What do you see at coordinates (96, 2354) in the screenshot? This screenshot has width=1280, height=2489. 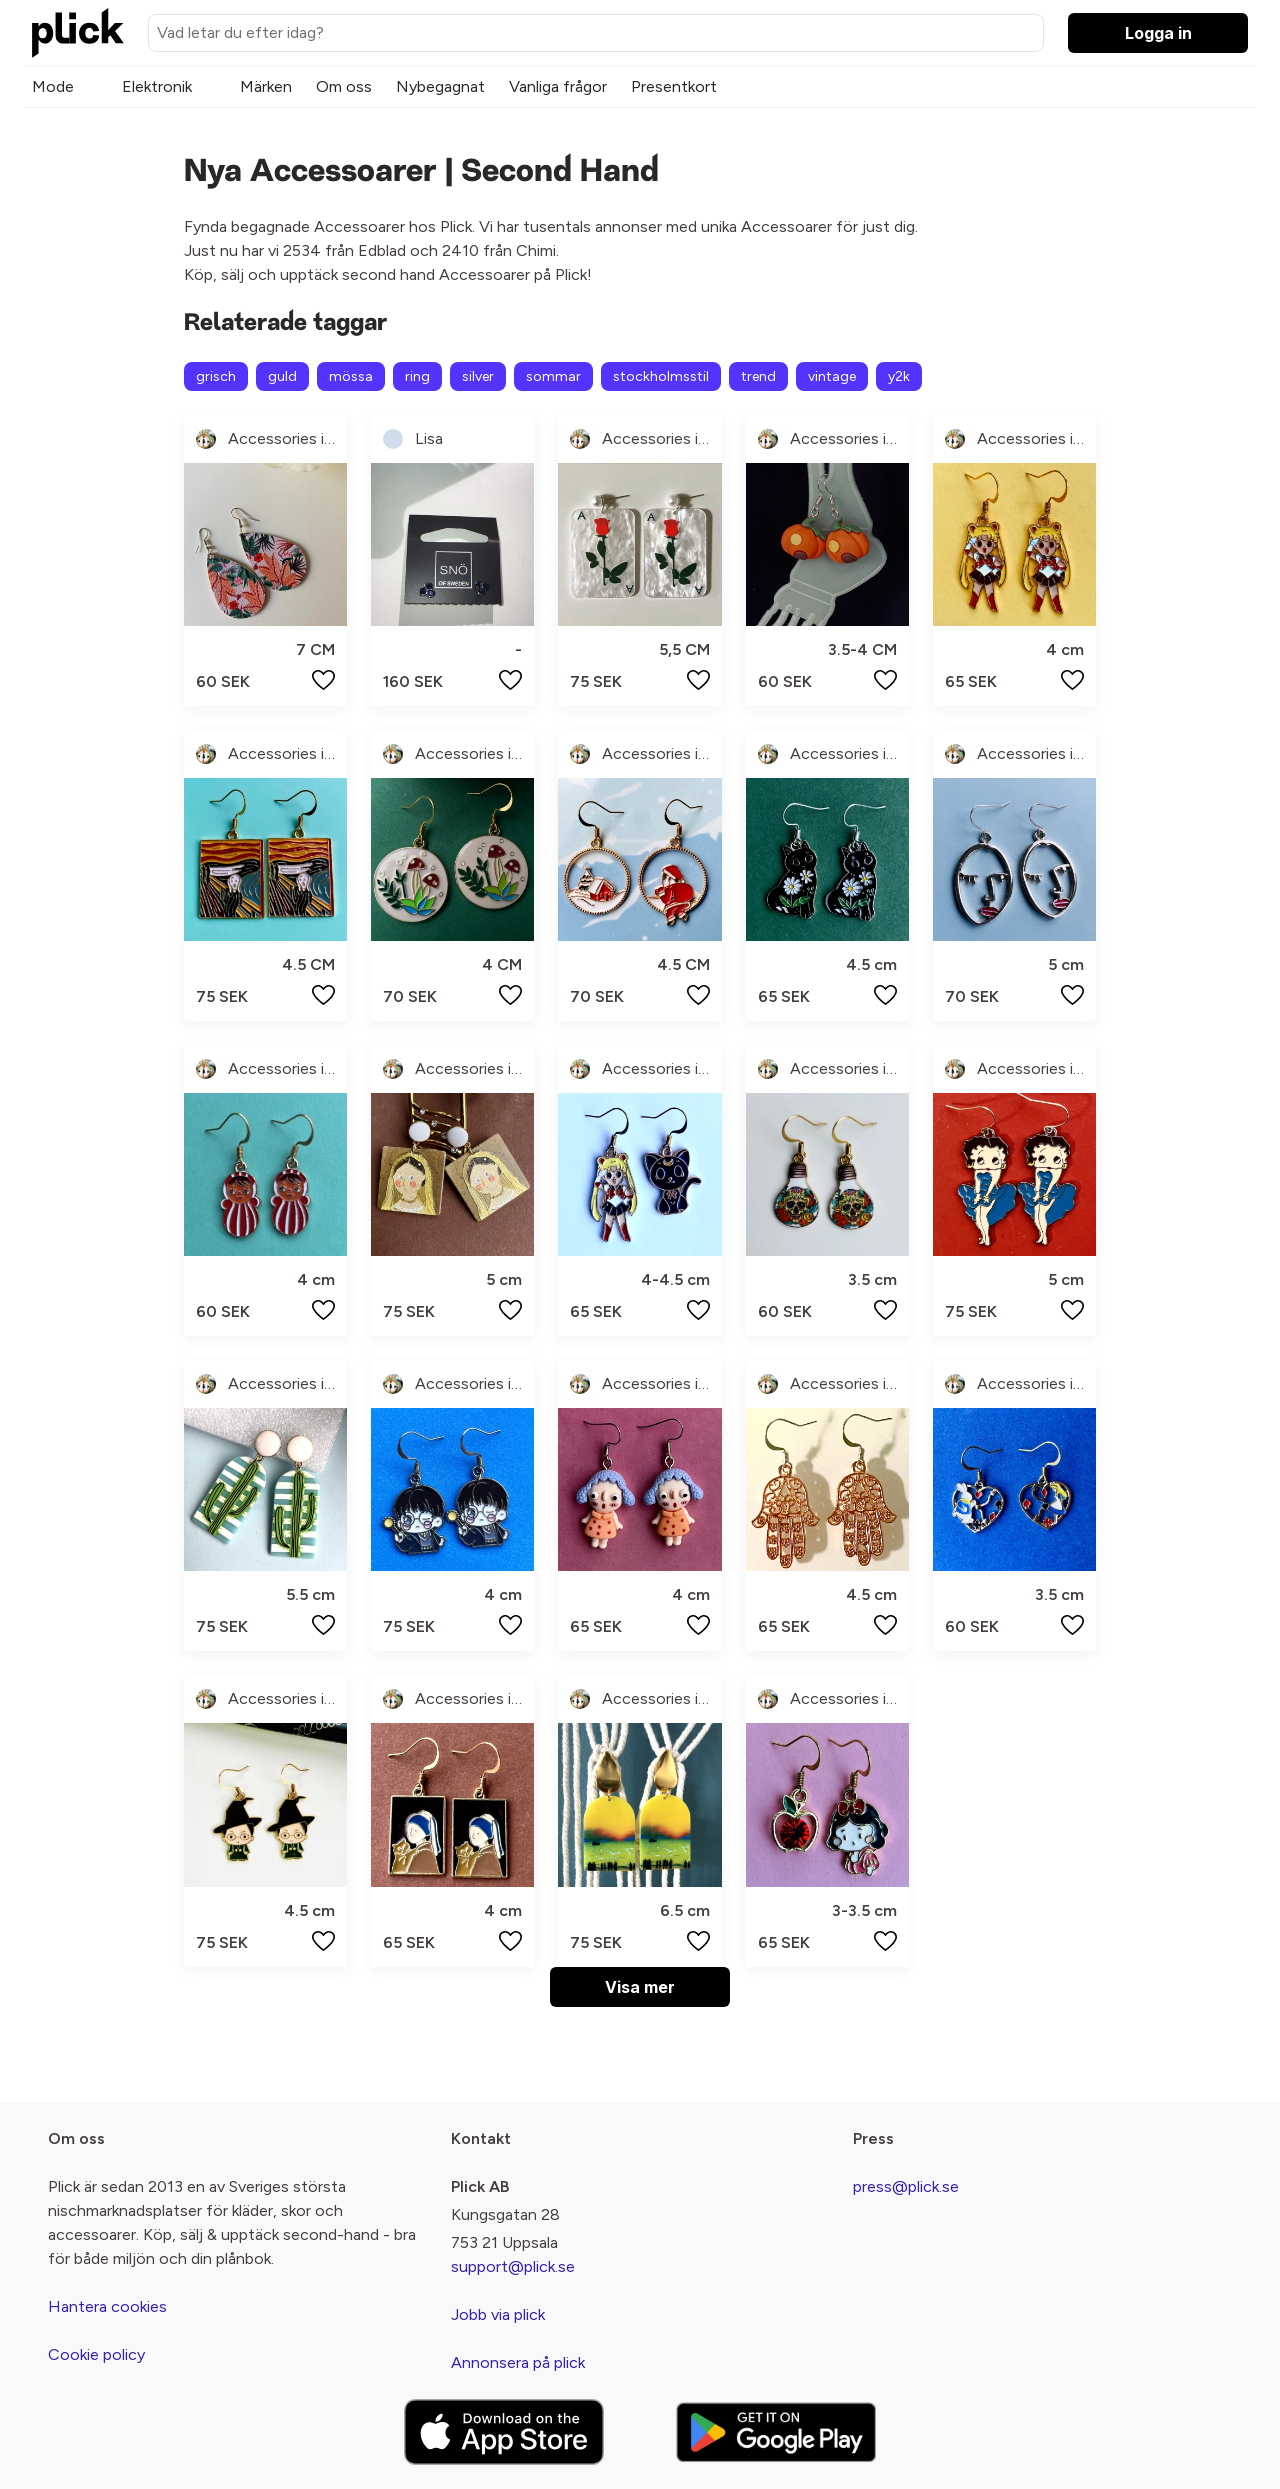 I see `Cookie policy` at bounding box center [96, 2354].